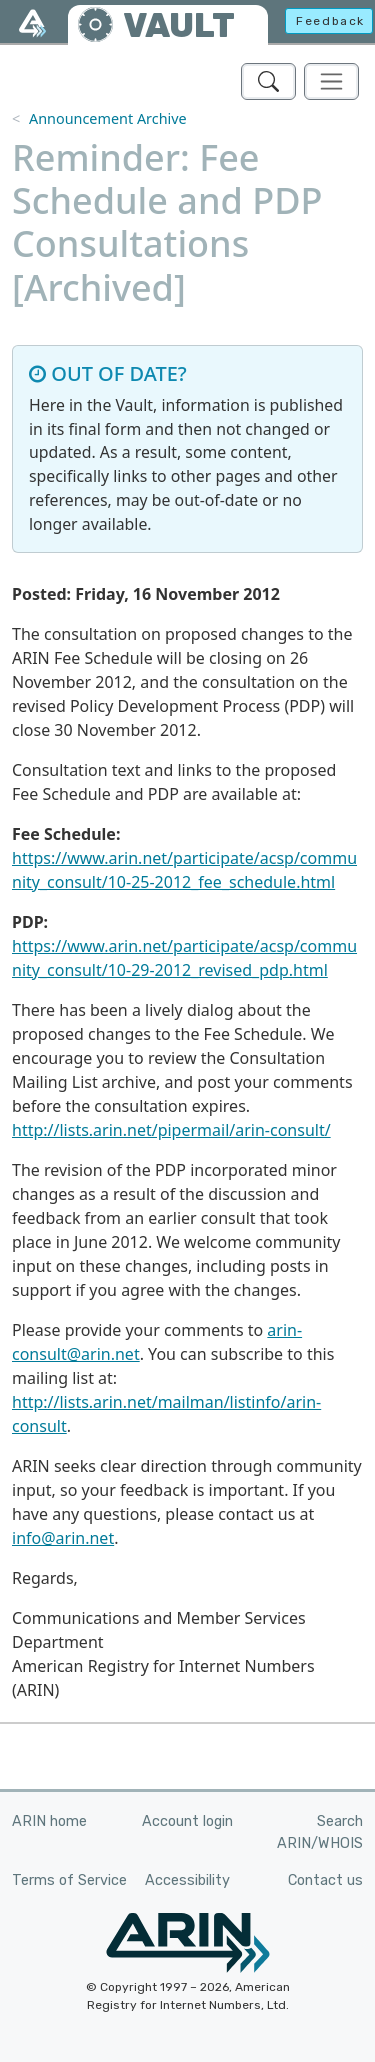  Describe the element at coordinates (187, 1821) in the screenshot. I see `Account login` at that location.